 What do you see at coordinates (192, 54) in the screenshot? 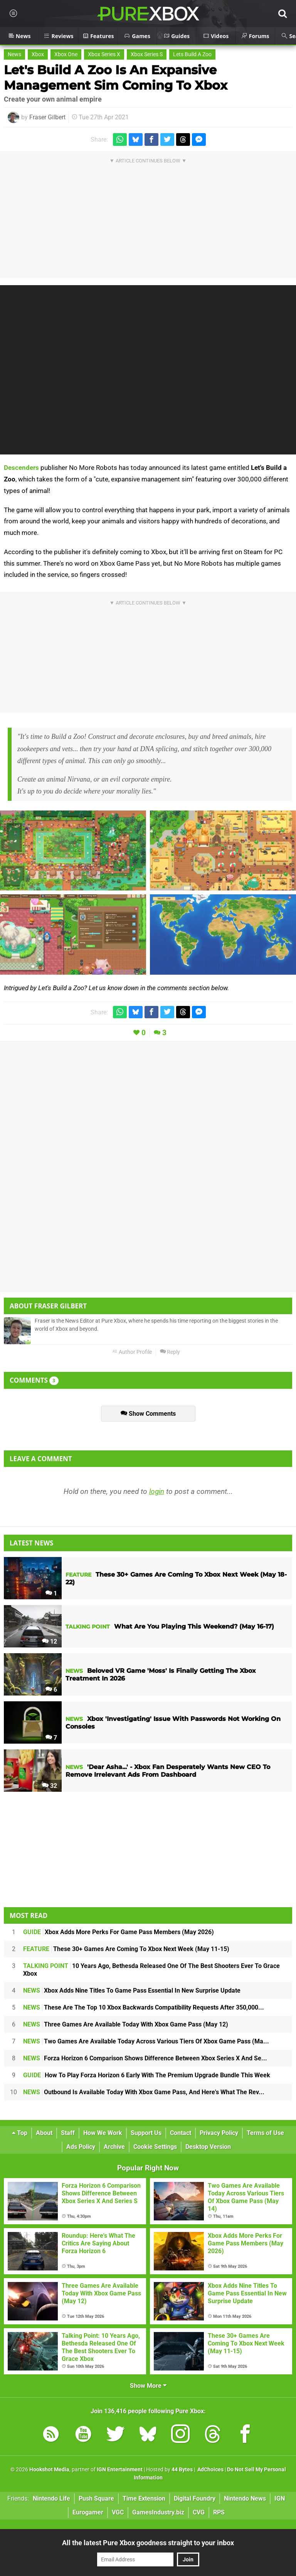
I see `Lets Build A Zoo` at bounding box center [192, 54].